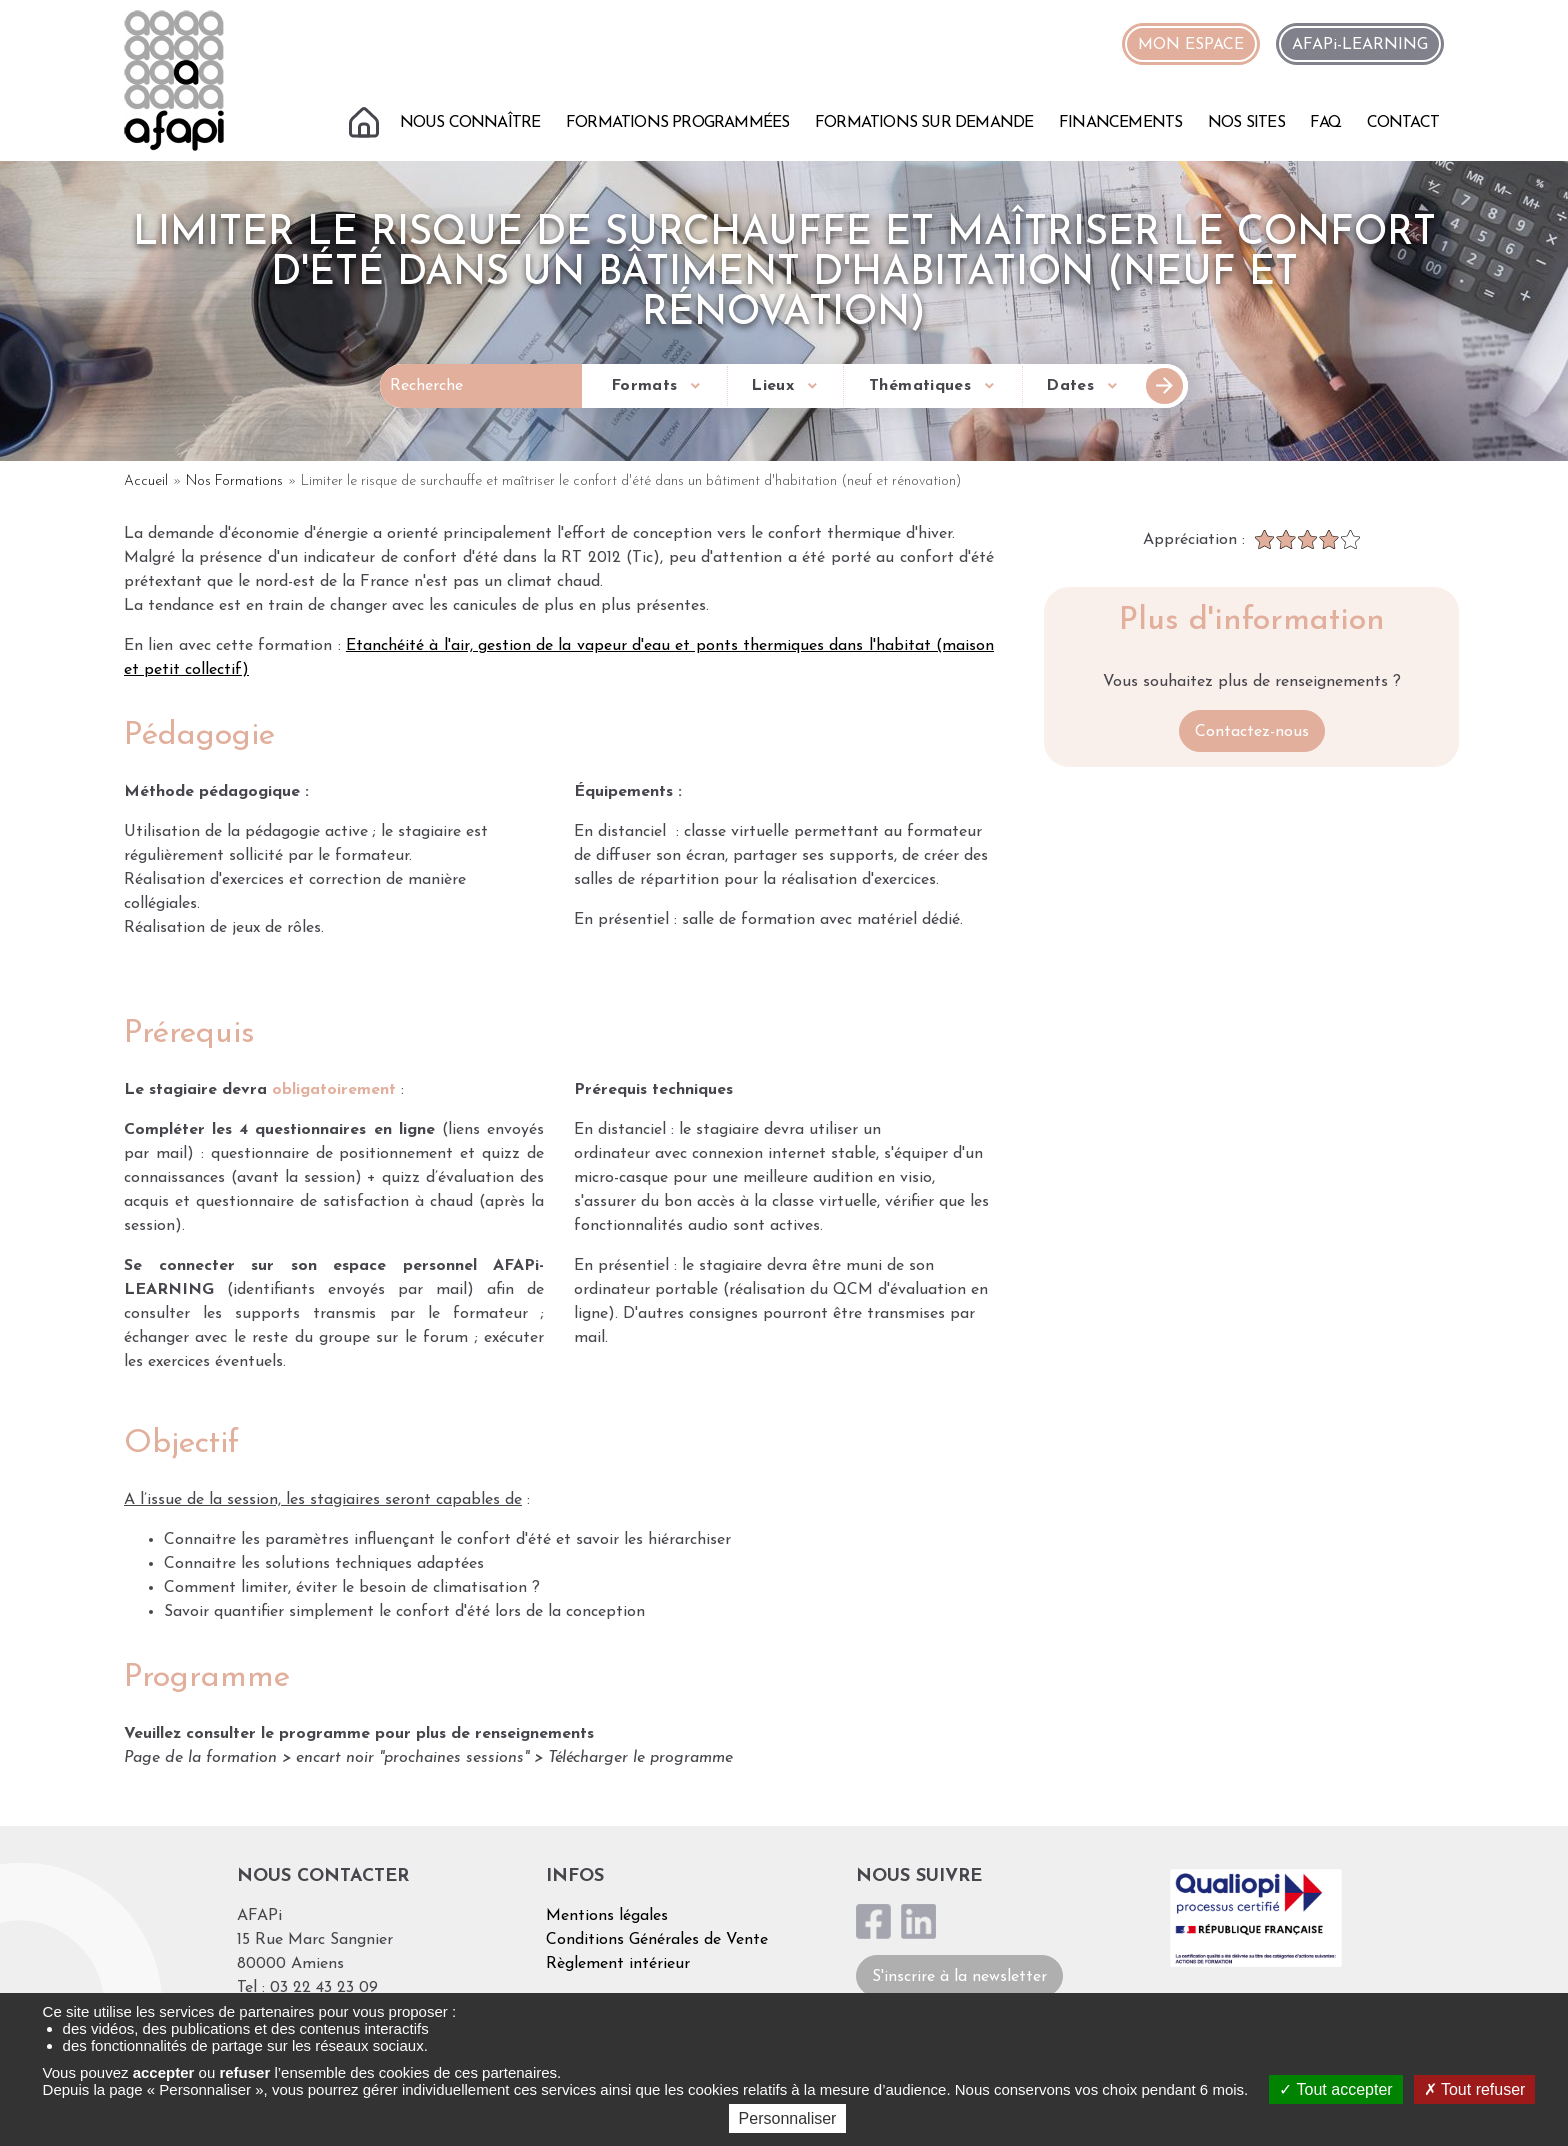 This screenshot has width=1568, height=2146. I want to click on Nous connaître, so click(470, 123).